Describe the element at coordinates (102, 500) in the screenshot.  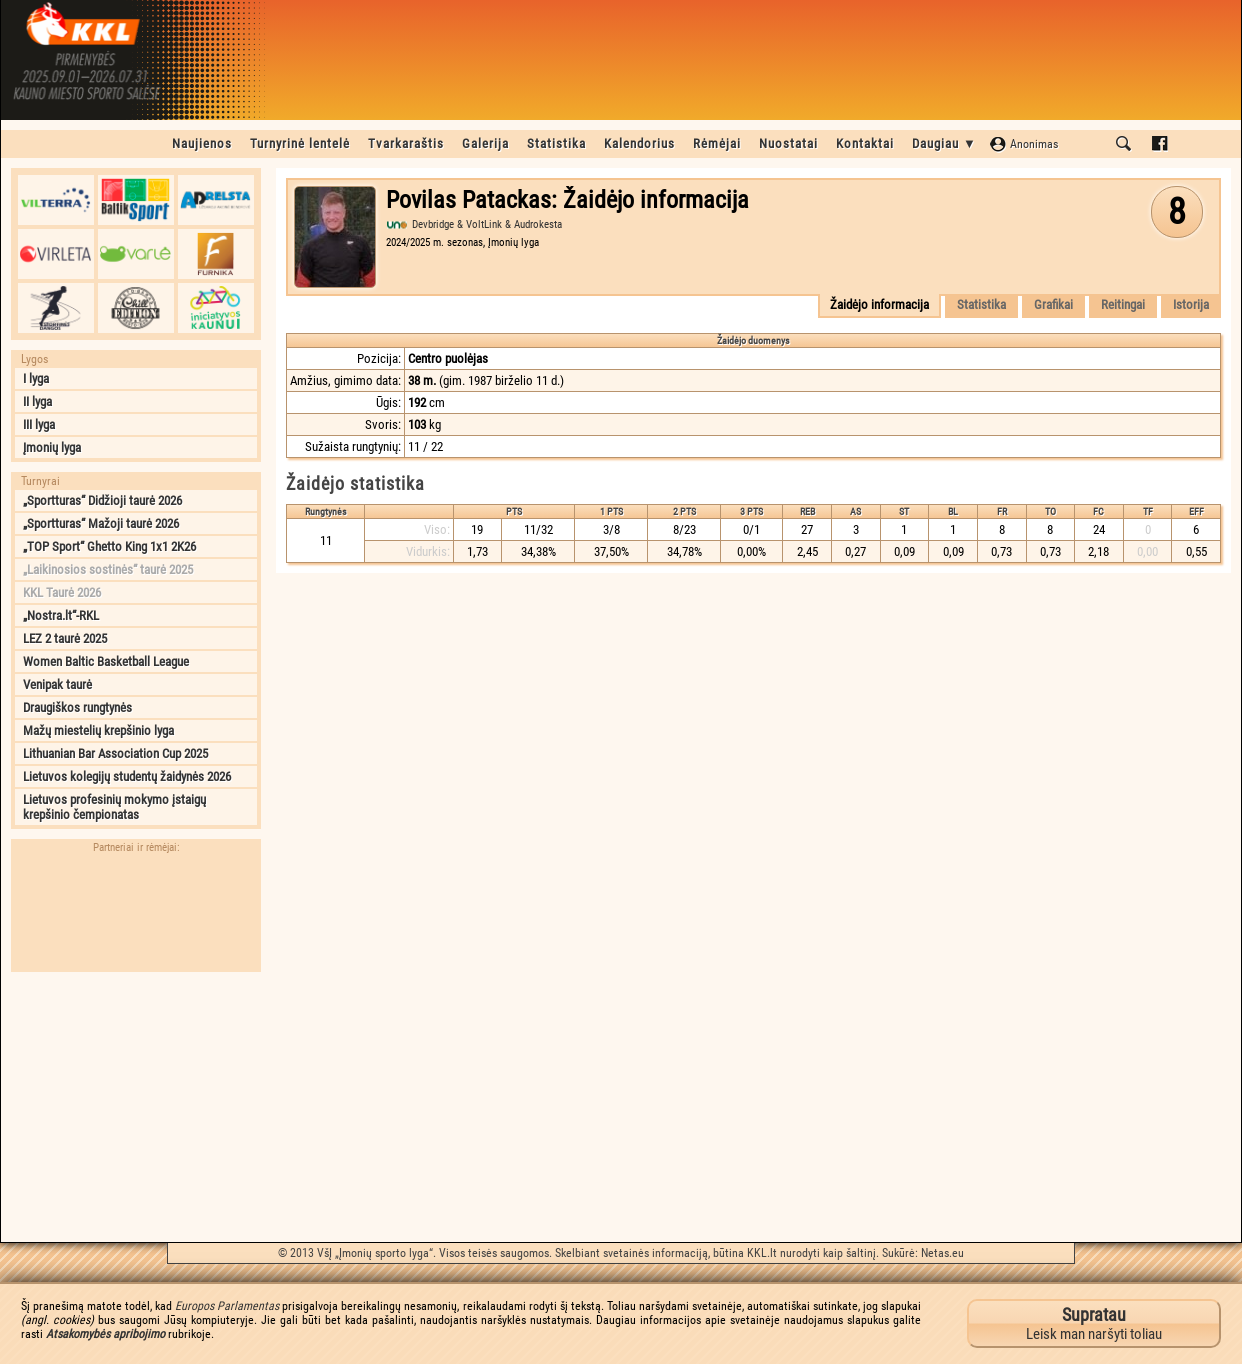
I see `„Sportturas“ Didžioji taurė 2026` at that location.